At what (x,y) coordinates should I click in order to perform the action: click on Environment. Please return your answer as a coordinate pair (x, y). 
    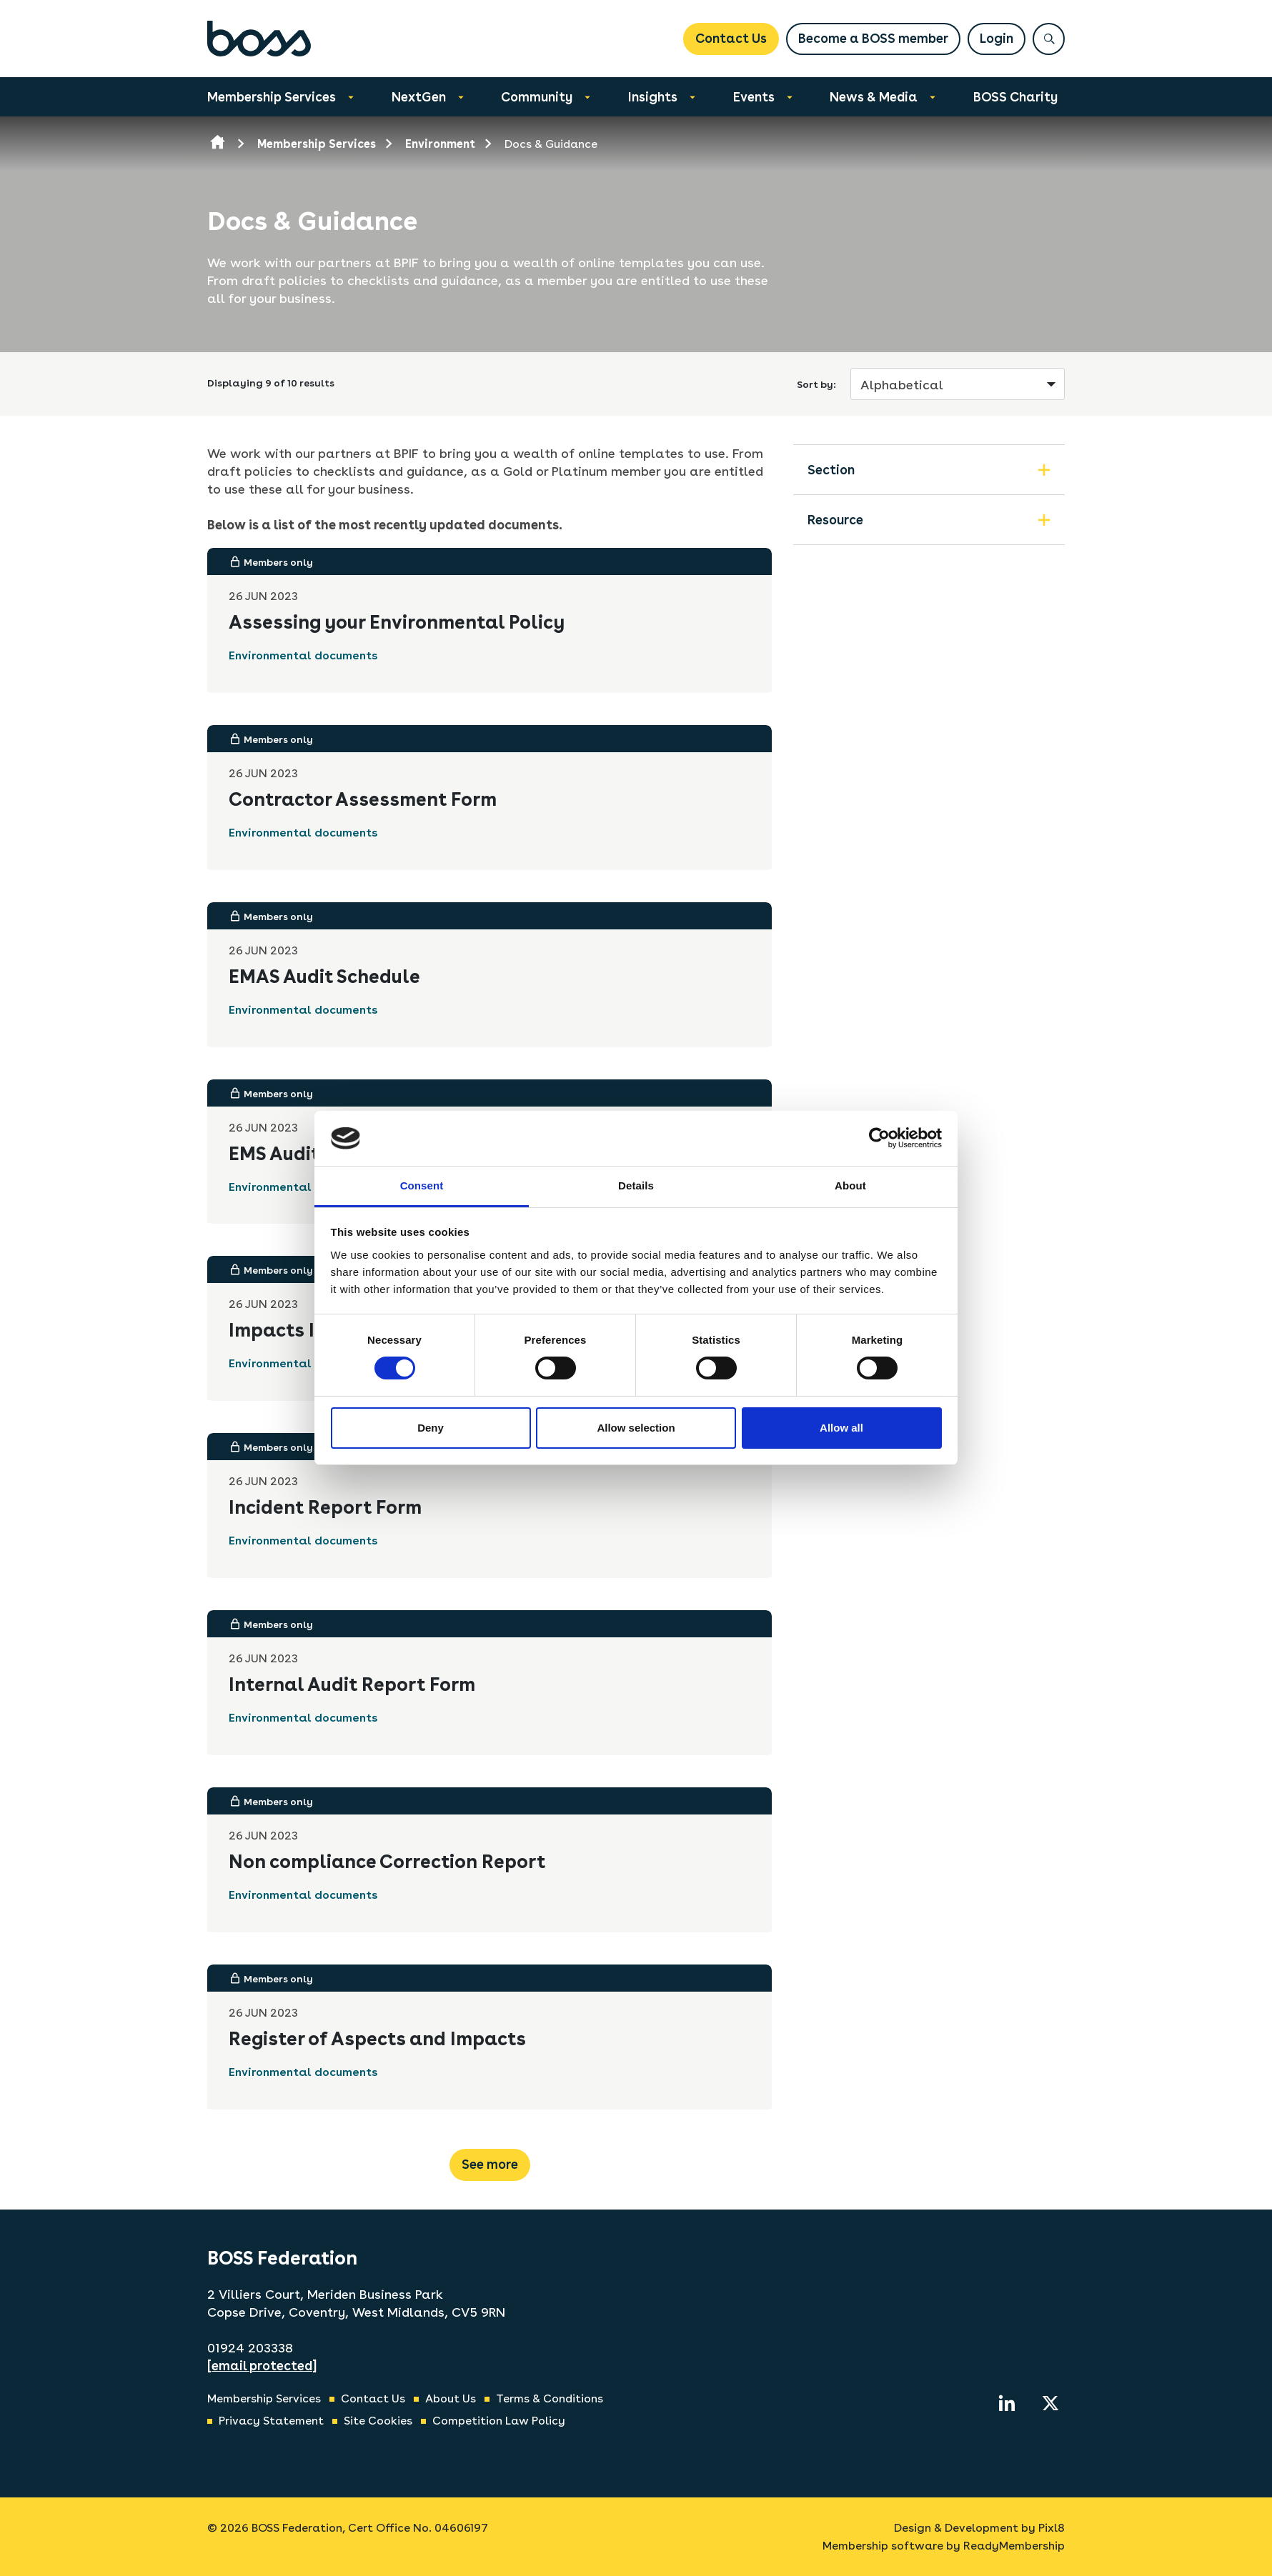
    Looking at the image, I should click on (440, 144).